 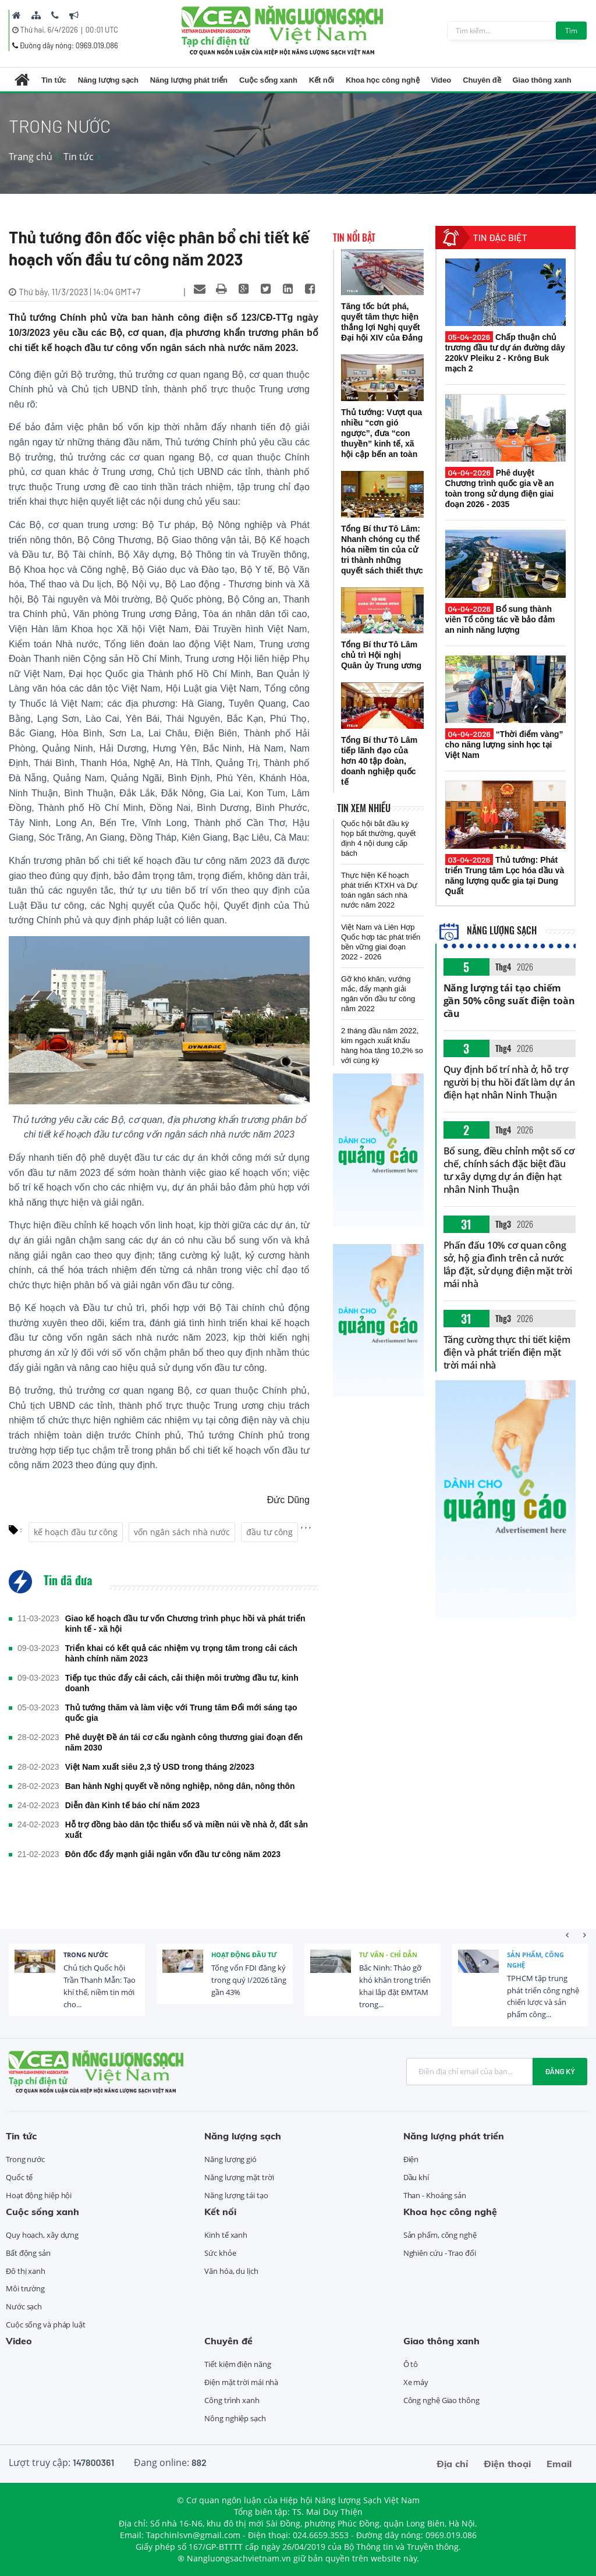 I want to click on Thủ tướng thăm và làm việc với Trung tâm Đổi mới sáng tạo quốc gia, so click(x=181, y=1713).